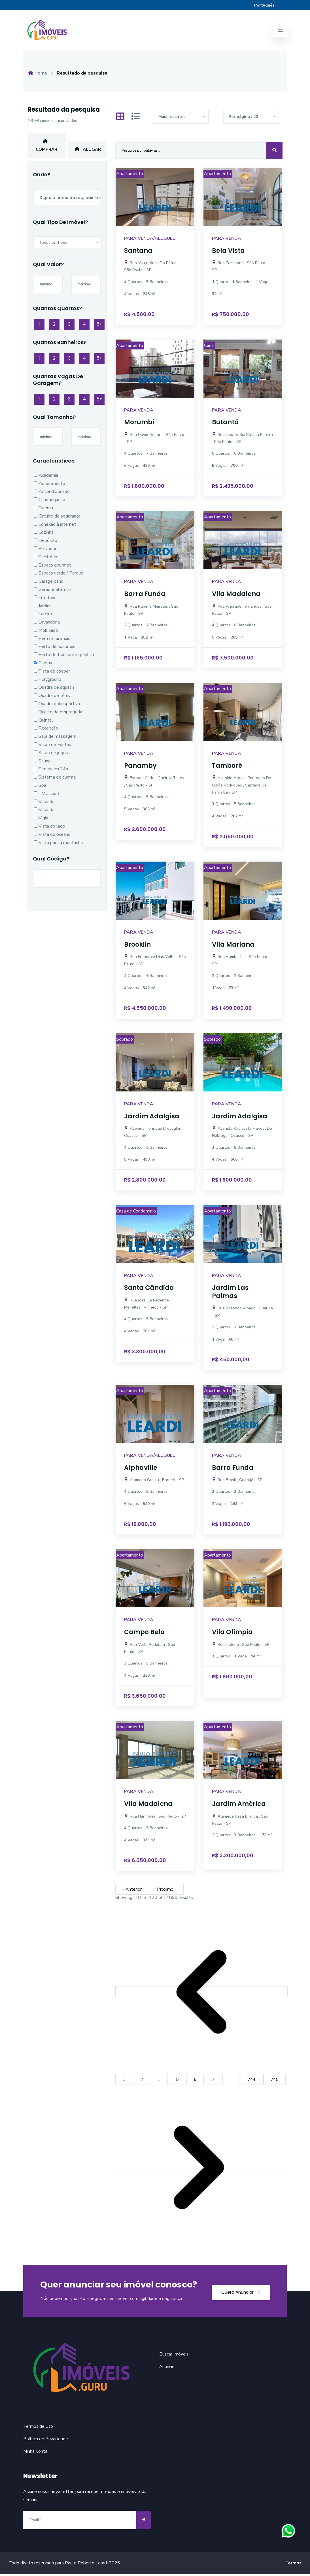  I want to click on Espaço verde / Parque, so click(58, 577).